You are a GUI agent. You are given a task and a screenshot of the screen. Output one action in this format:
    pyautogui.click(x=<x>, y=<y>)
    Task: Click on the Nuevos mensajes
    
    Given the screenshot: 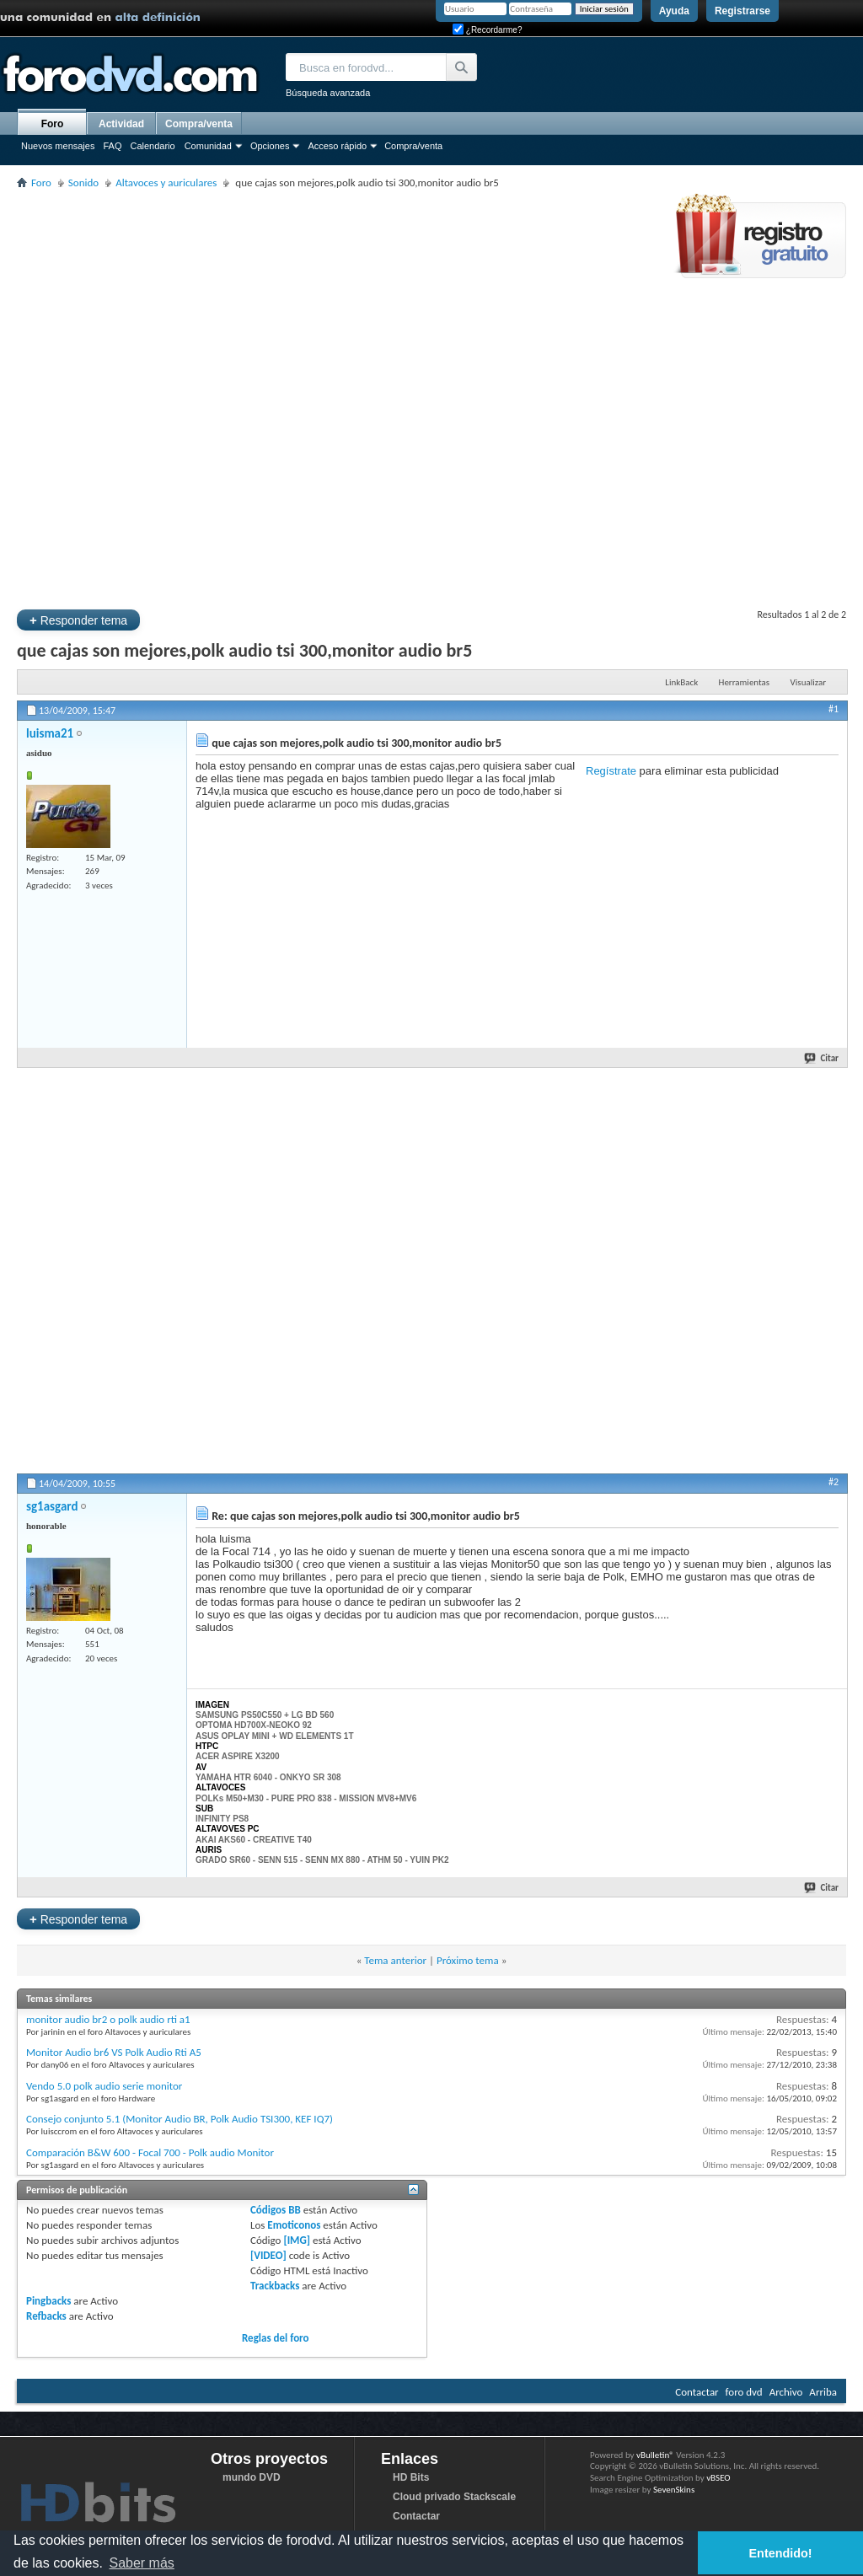 What is the action you would take?
    pyautogui.click(x=57, y=146)
    